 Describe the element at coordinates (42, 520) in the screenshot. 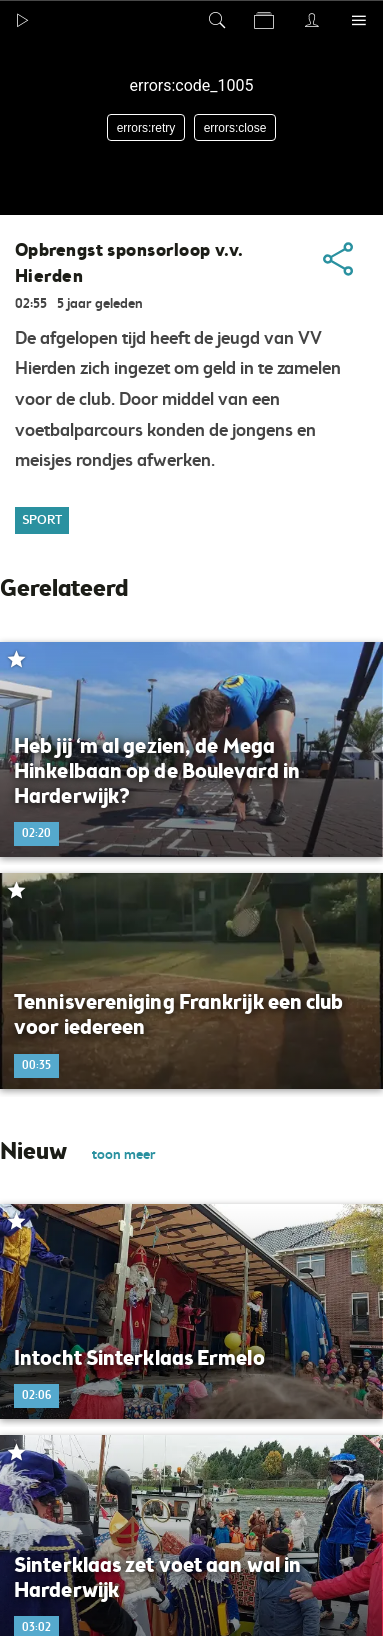

I see `Sport` at that location.